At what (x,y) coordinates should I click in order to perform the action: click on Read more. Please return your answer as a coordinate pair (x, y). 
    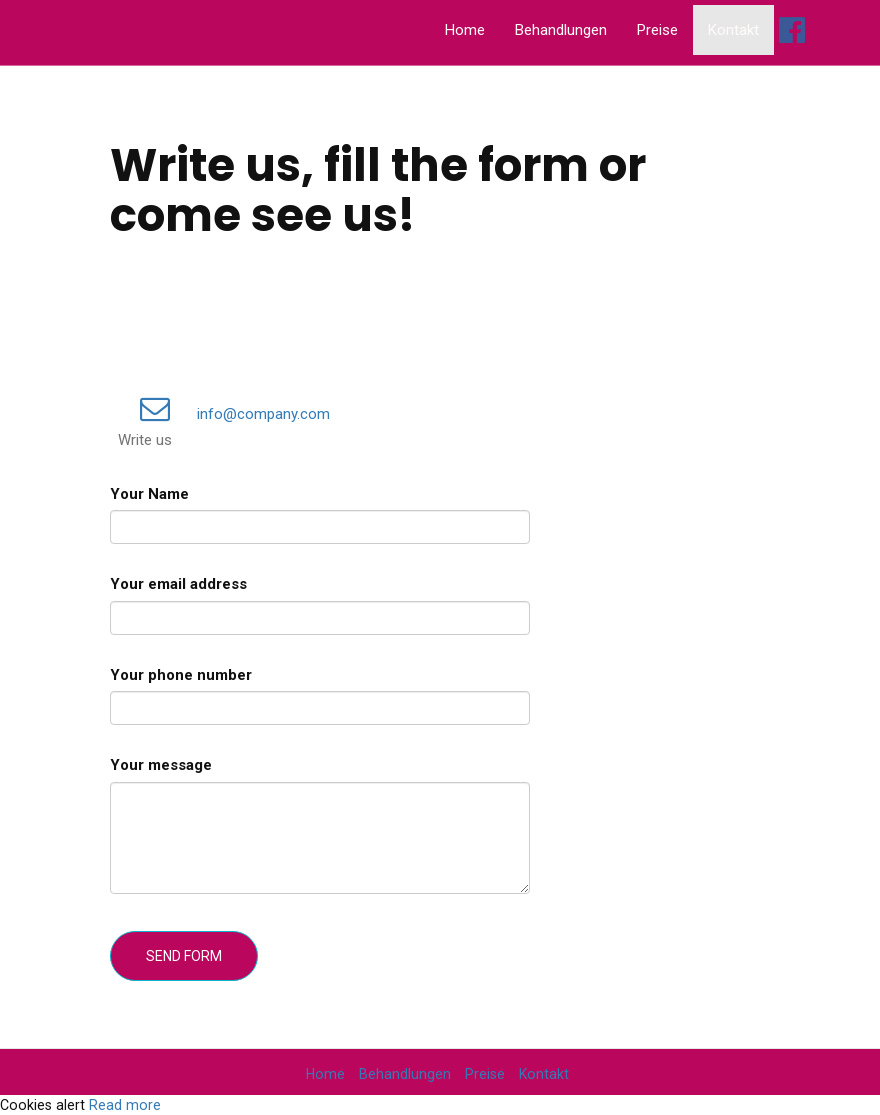
    Looking at the image, I should click on (125, 1105).